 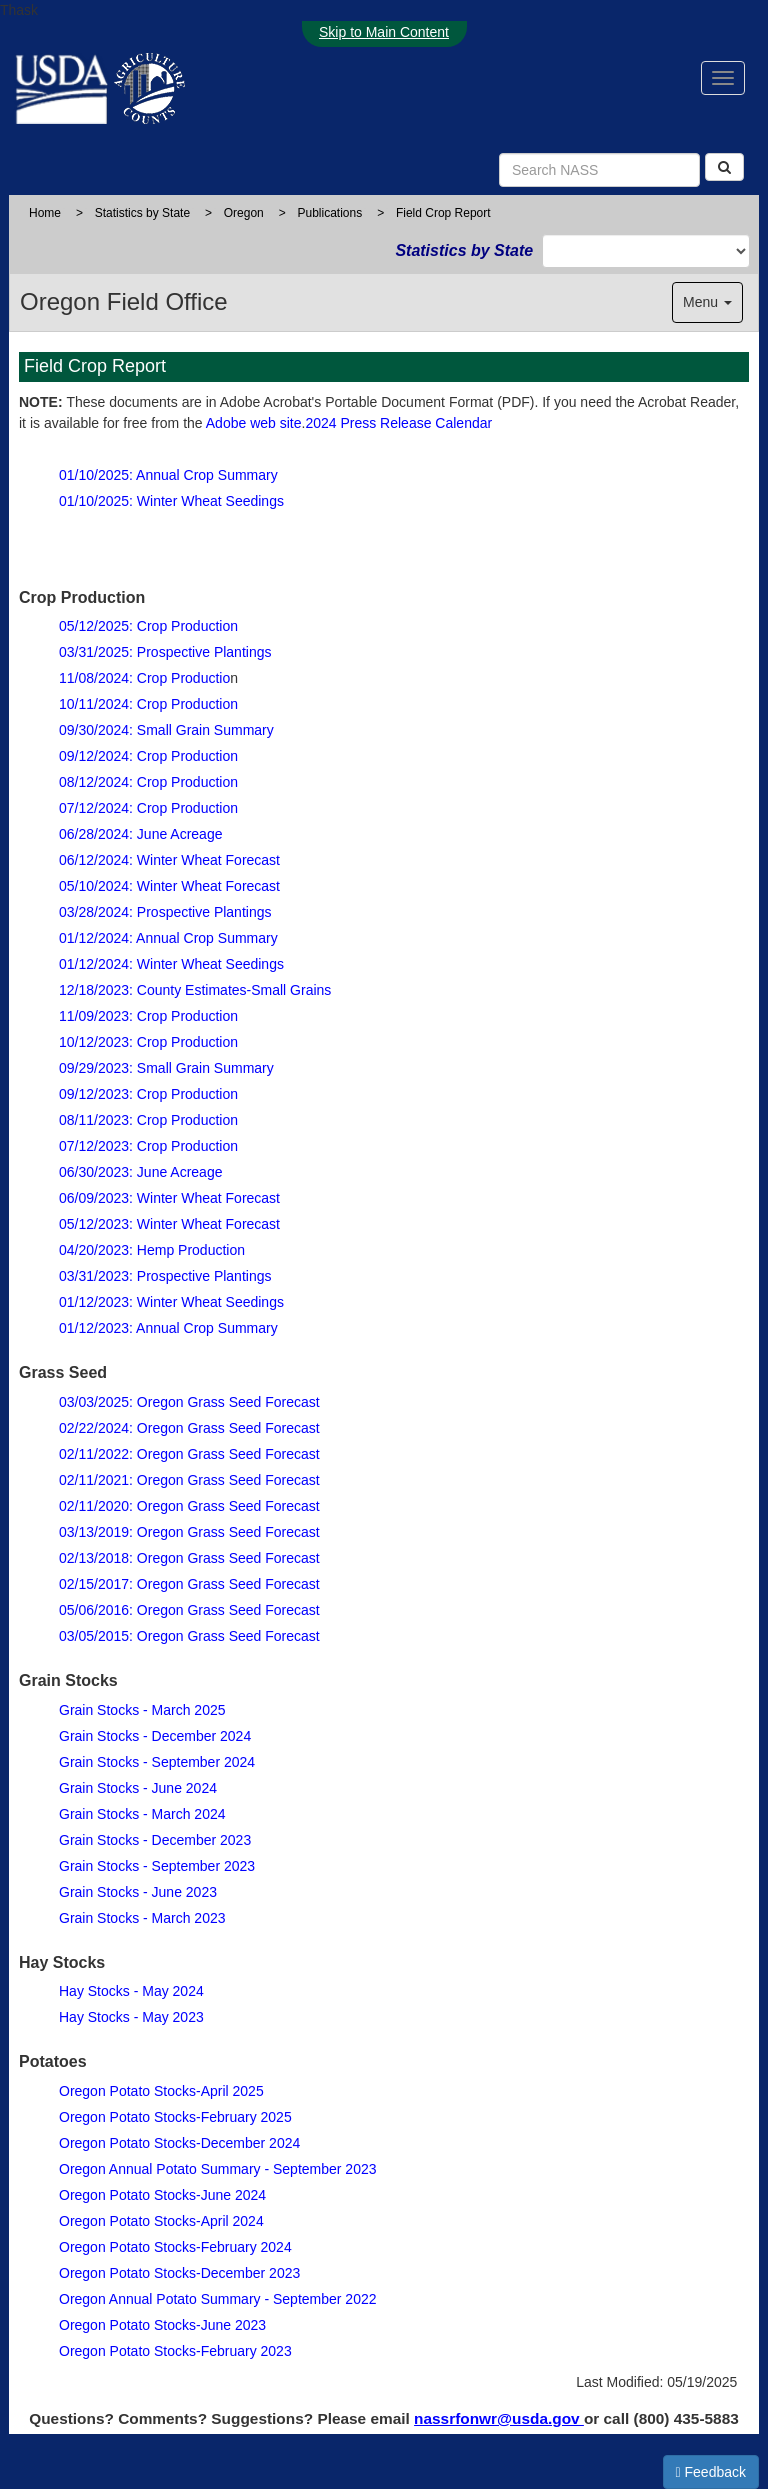 I want to click on 02/11/2022: Oregon Grass Seed Forecast, so click(x=189, y=1454).